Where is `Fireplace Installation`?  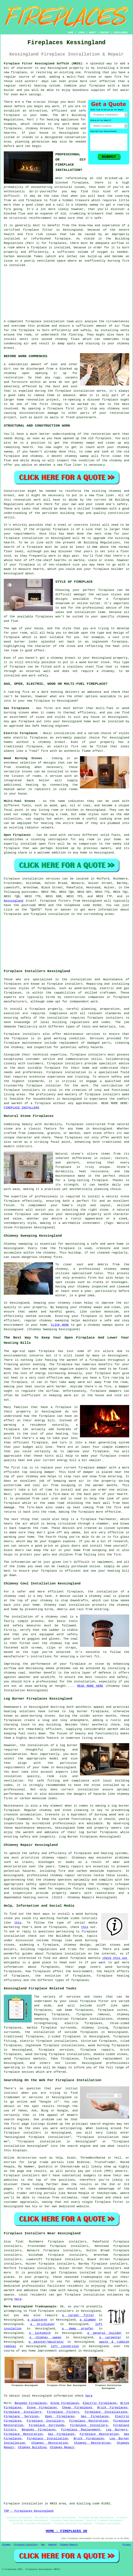
Fireplace Installation is located at coordinates (47, 2438).